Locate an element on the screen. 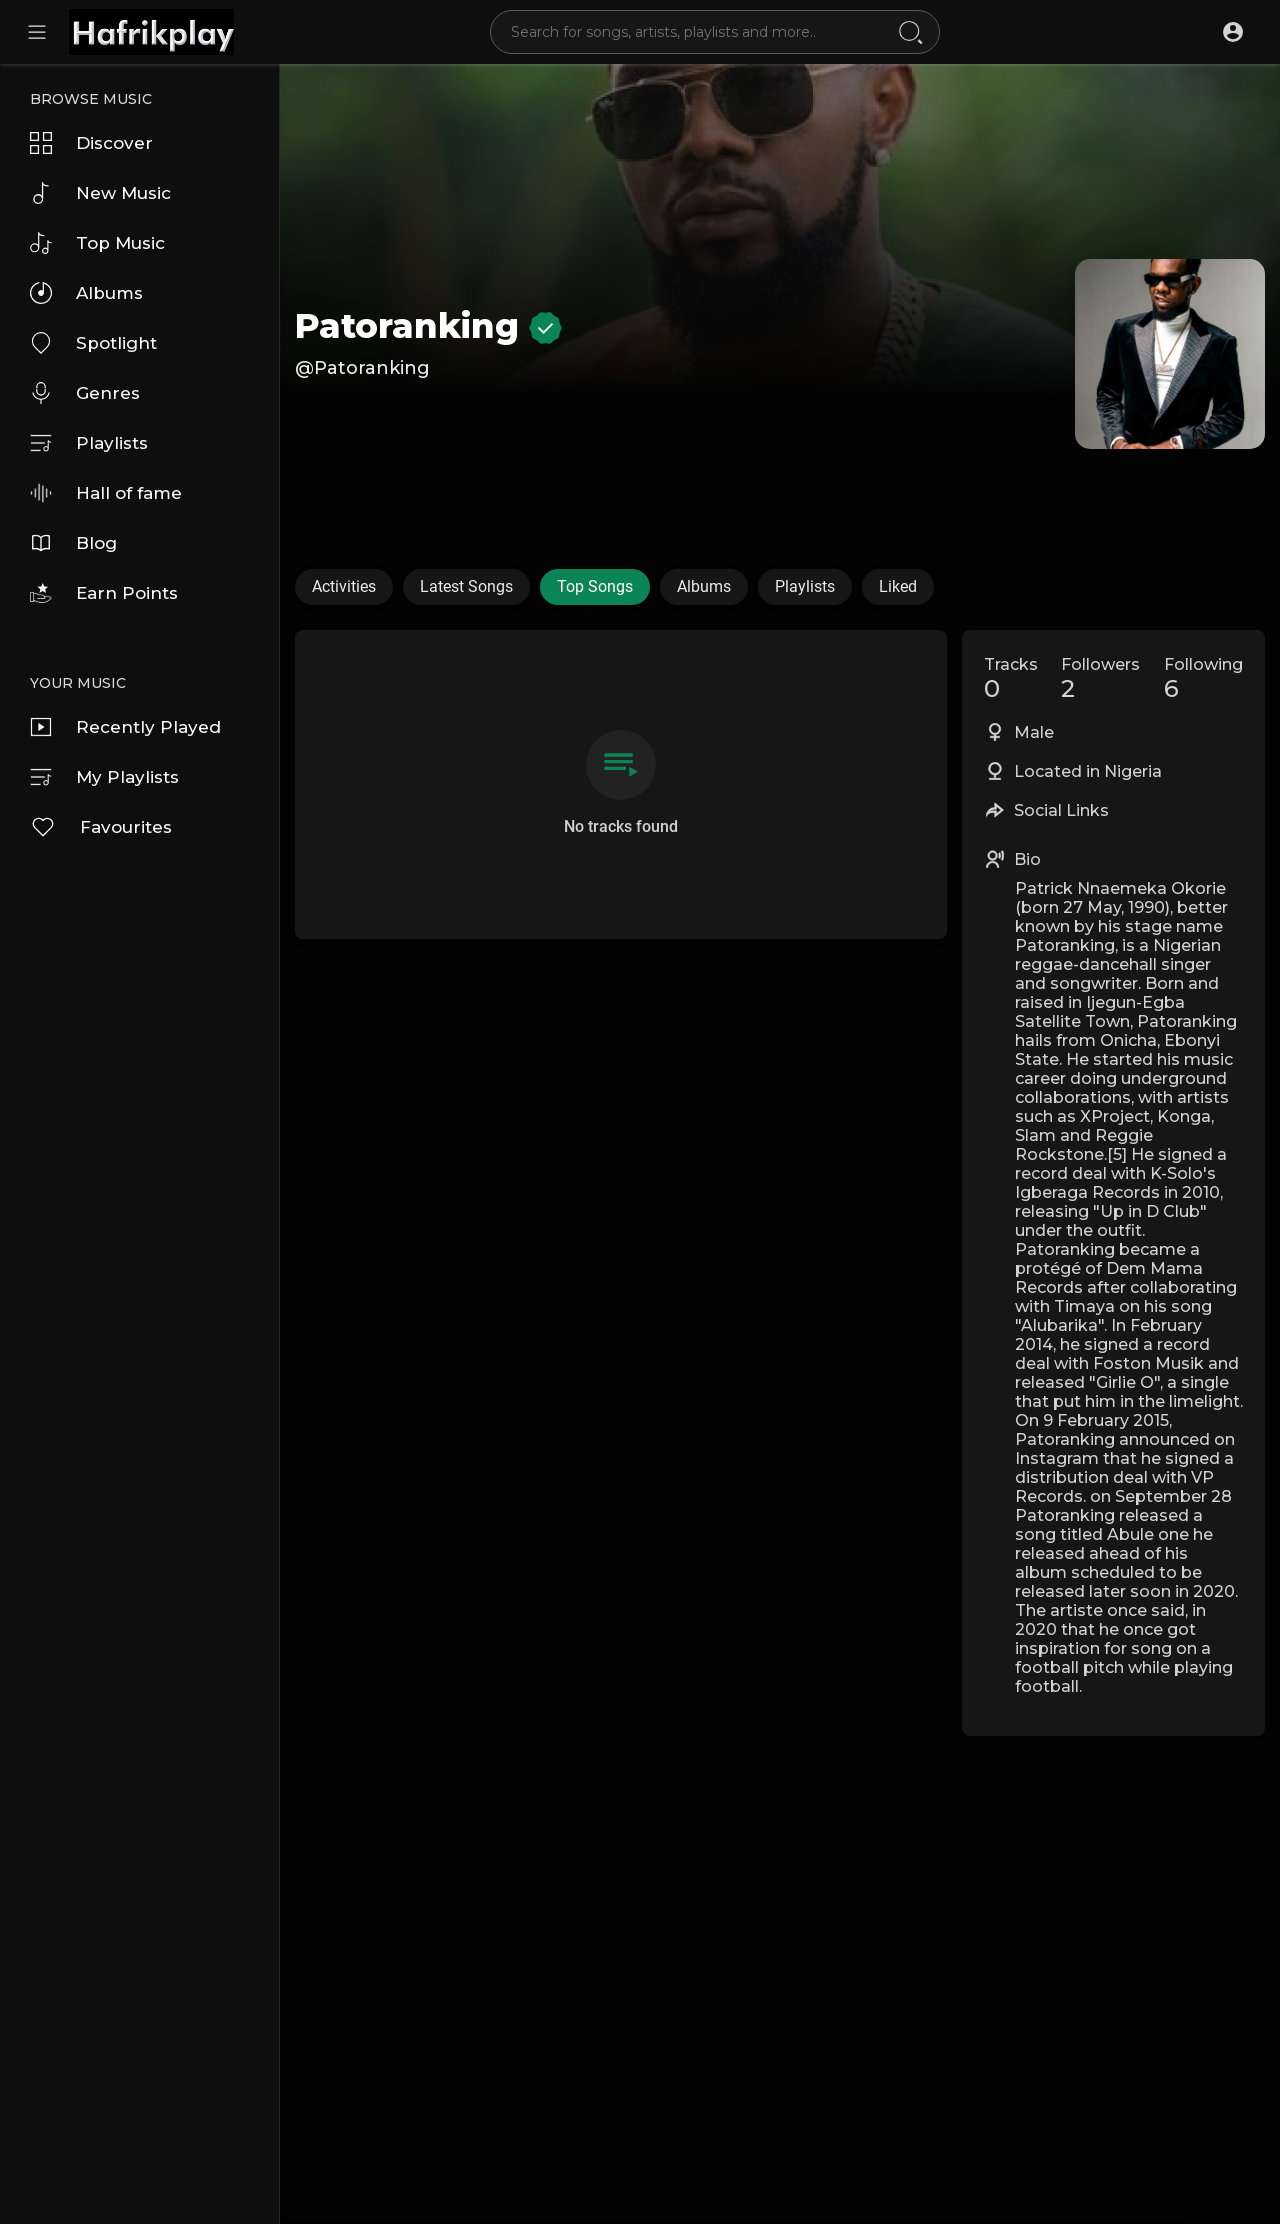  Playlists is located at coordinates (89, 443).